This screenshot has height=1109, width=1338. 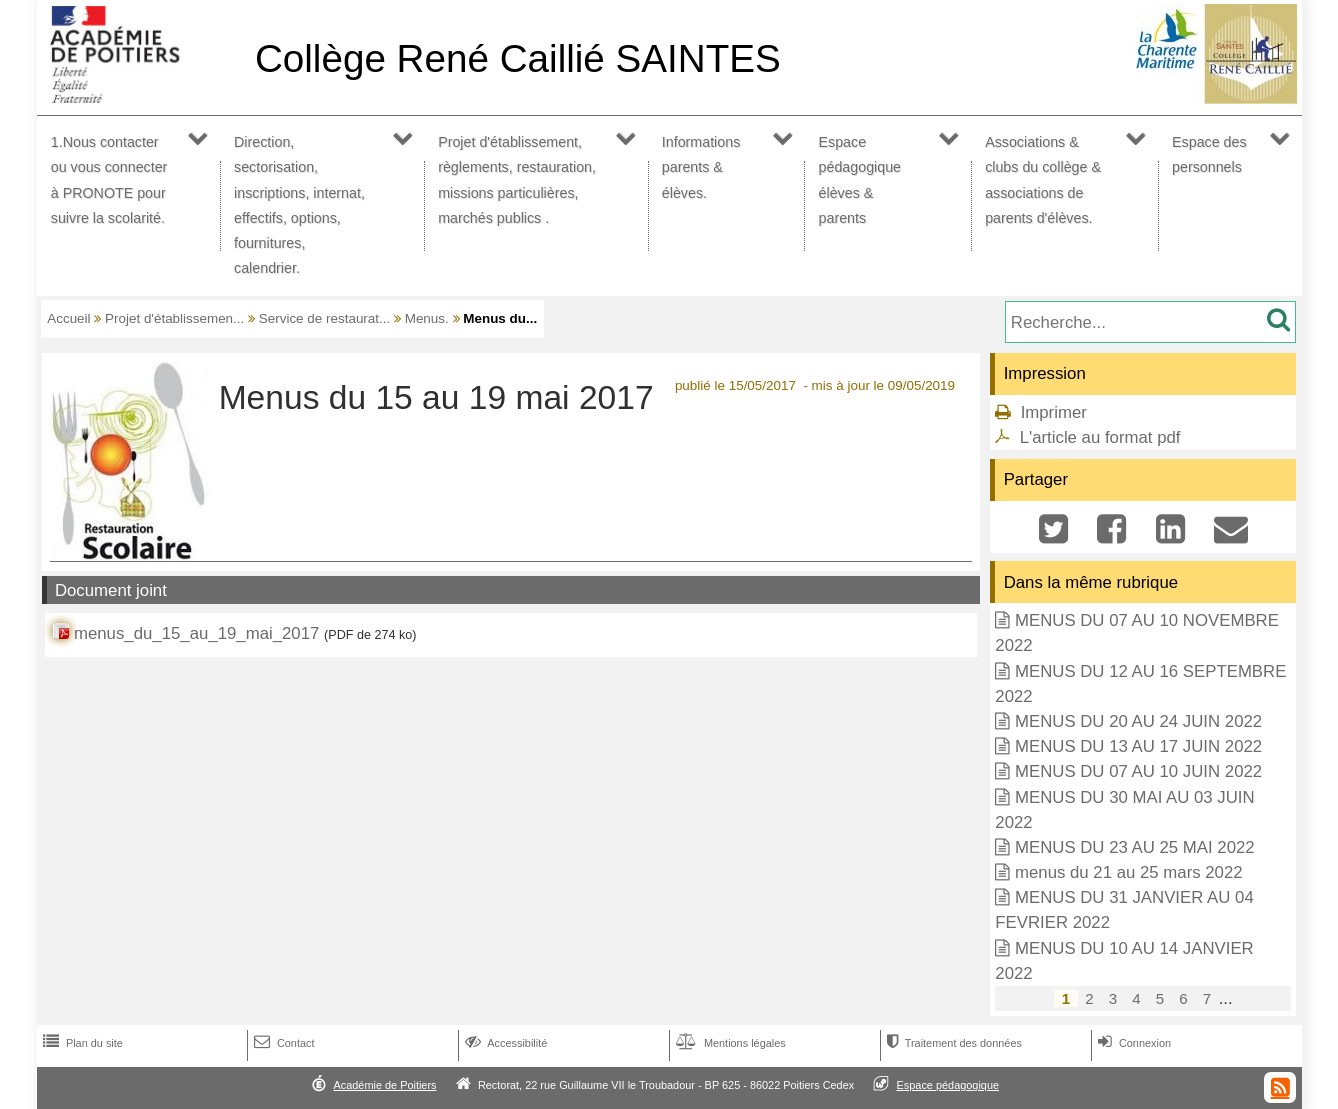 I want to click on Mentions légales, so click(x=729, y=1043).